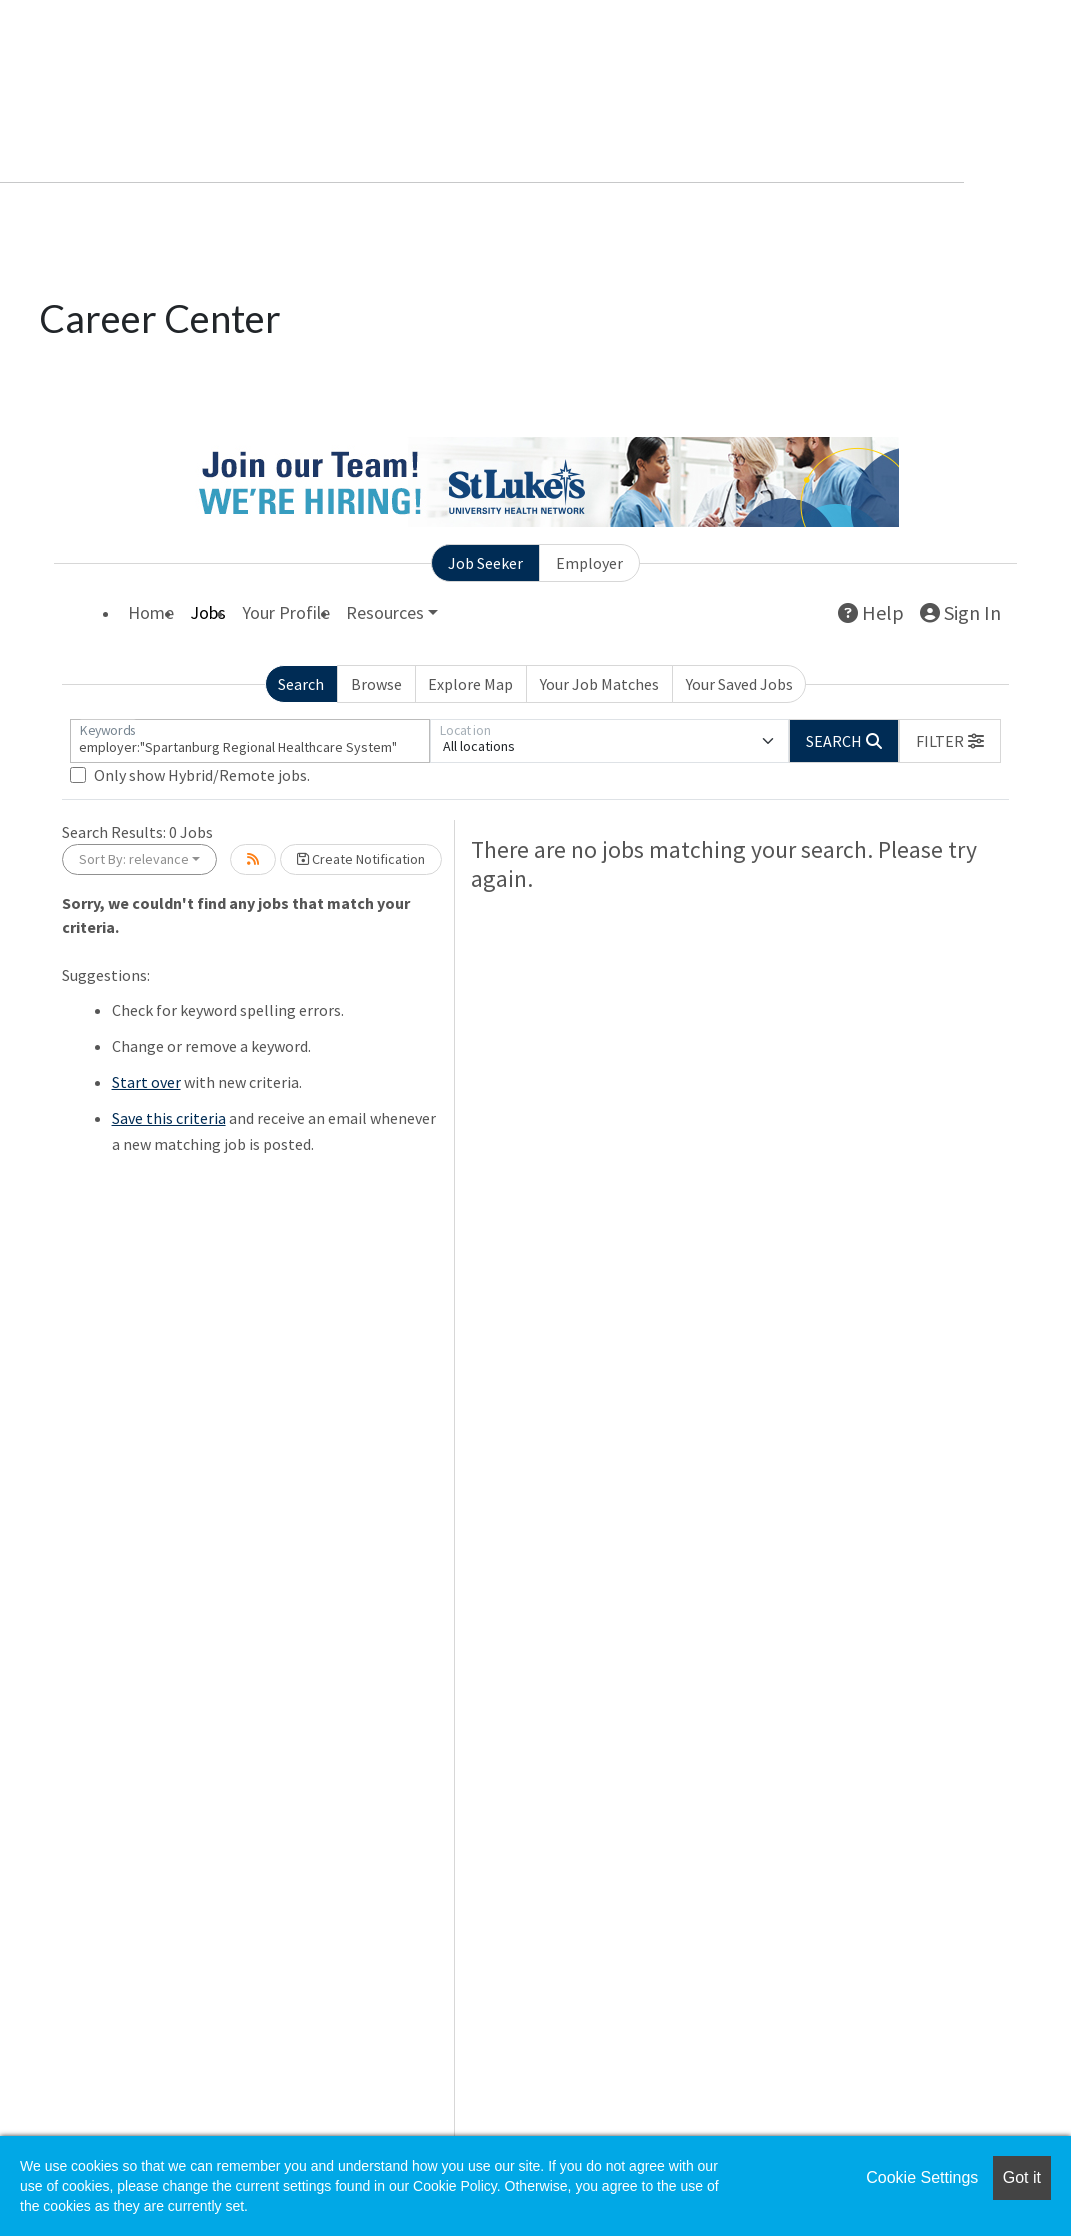 This screenshot has width=1071, height=2236. I want to click on Sign In, so click(960, 612).